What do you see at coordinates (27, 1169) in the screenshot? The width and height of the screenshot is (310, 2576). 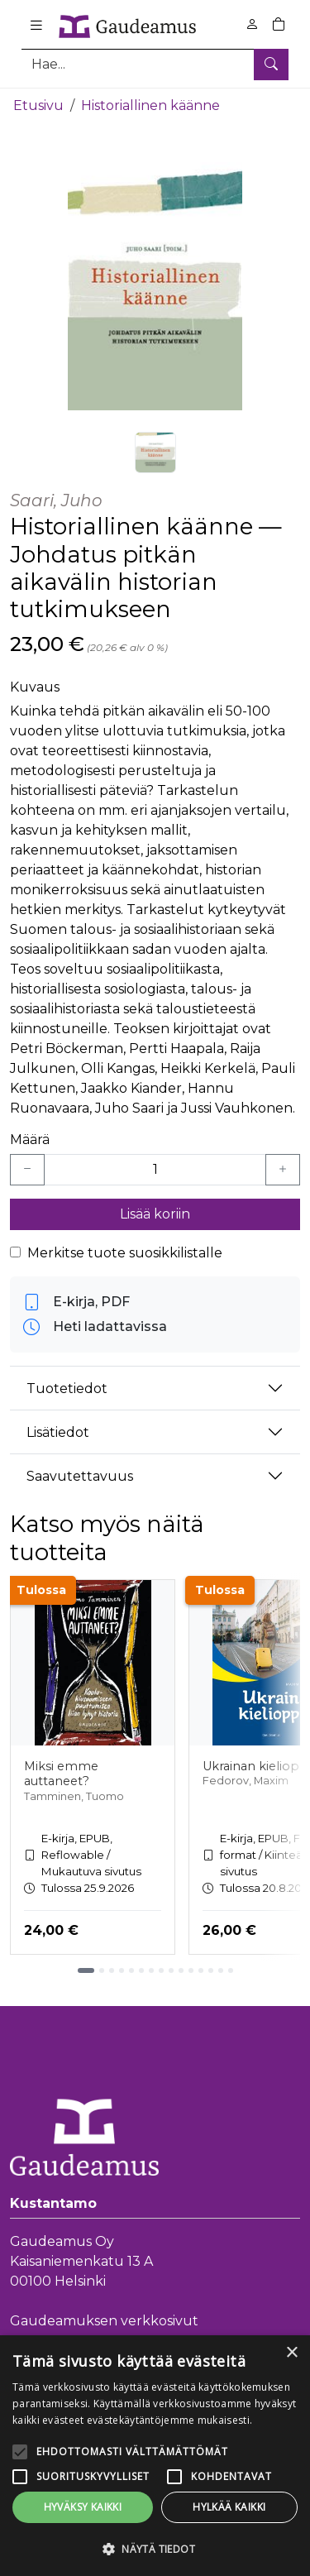 I see `[Vähennä yksi kappale]` at bounding box center [27, 1169].